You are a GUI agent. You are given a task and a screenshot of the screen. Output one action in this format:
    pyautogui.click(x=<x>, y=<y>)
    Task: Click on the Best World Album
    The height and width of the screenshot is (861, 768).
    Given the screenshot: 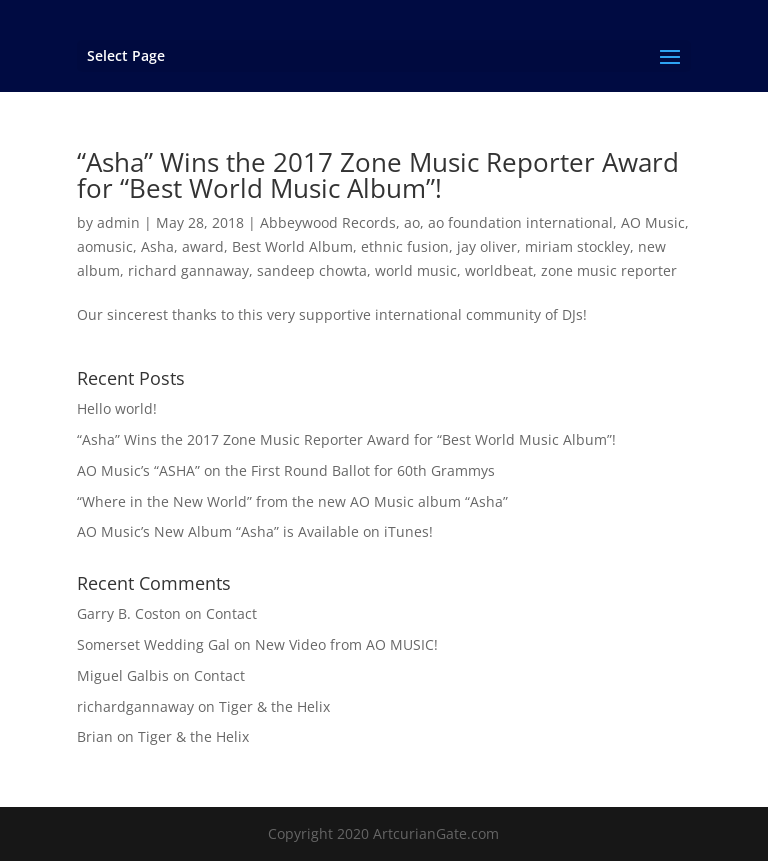 What is the action you would take?
    pyautogui.click(x=292, y=246)
    